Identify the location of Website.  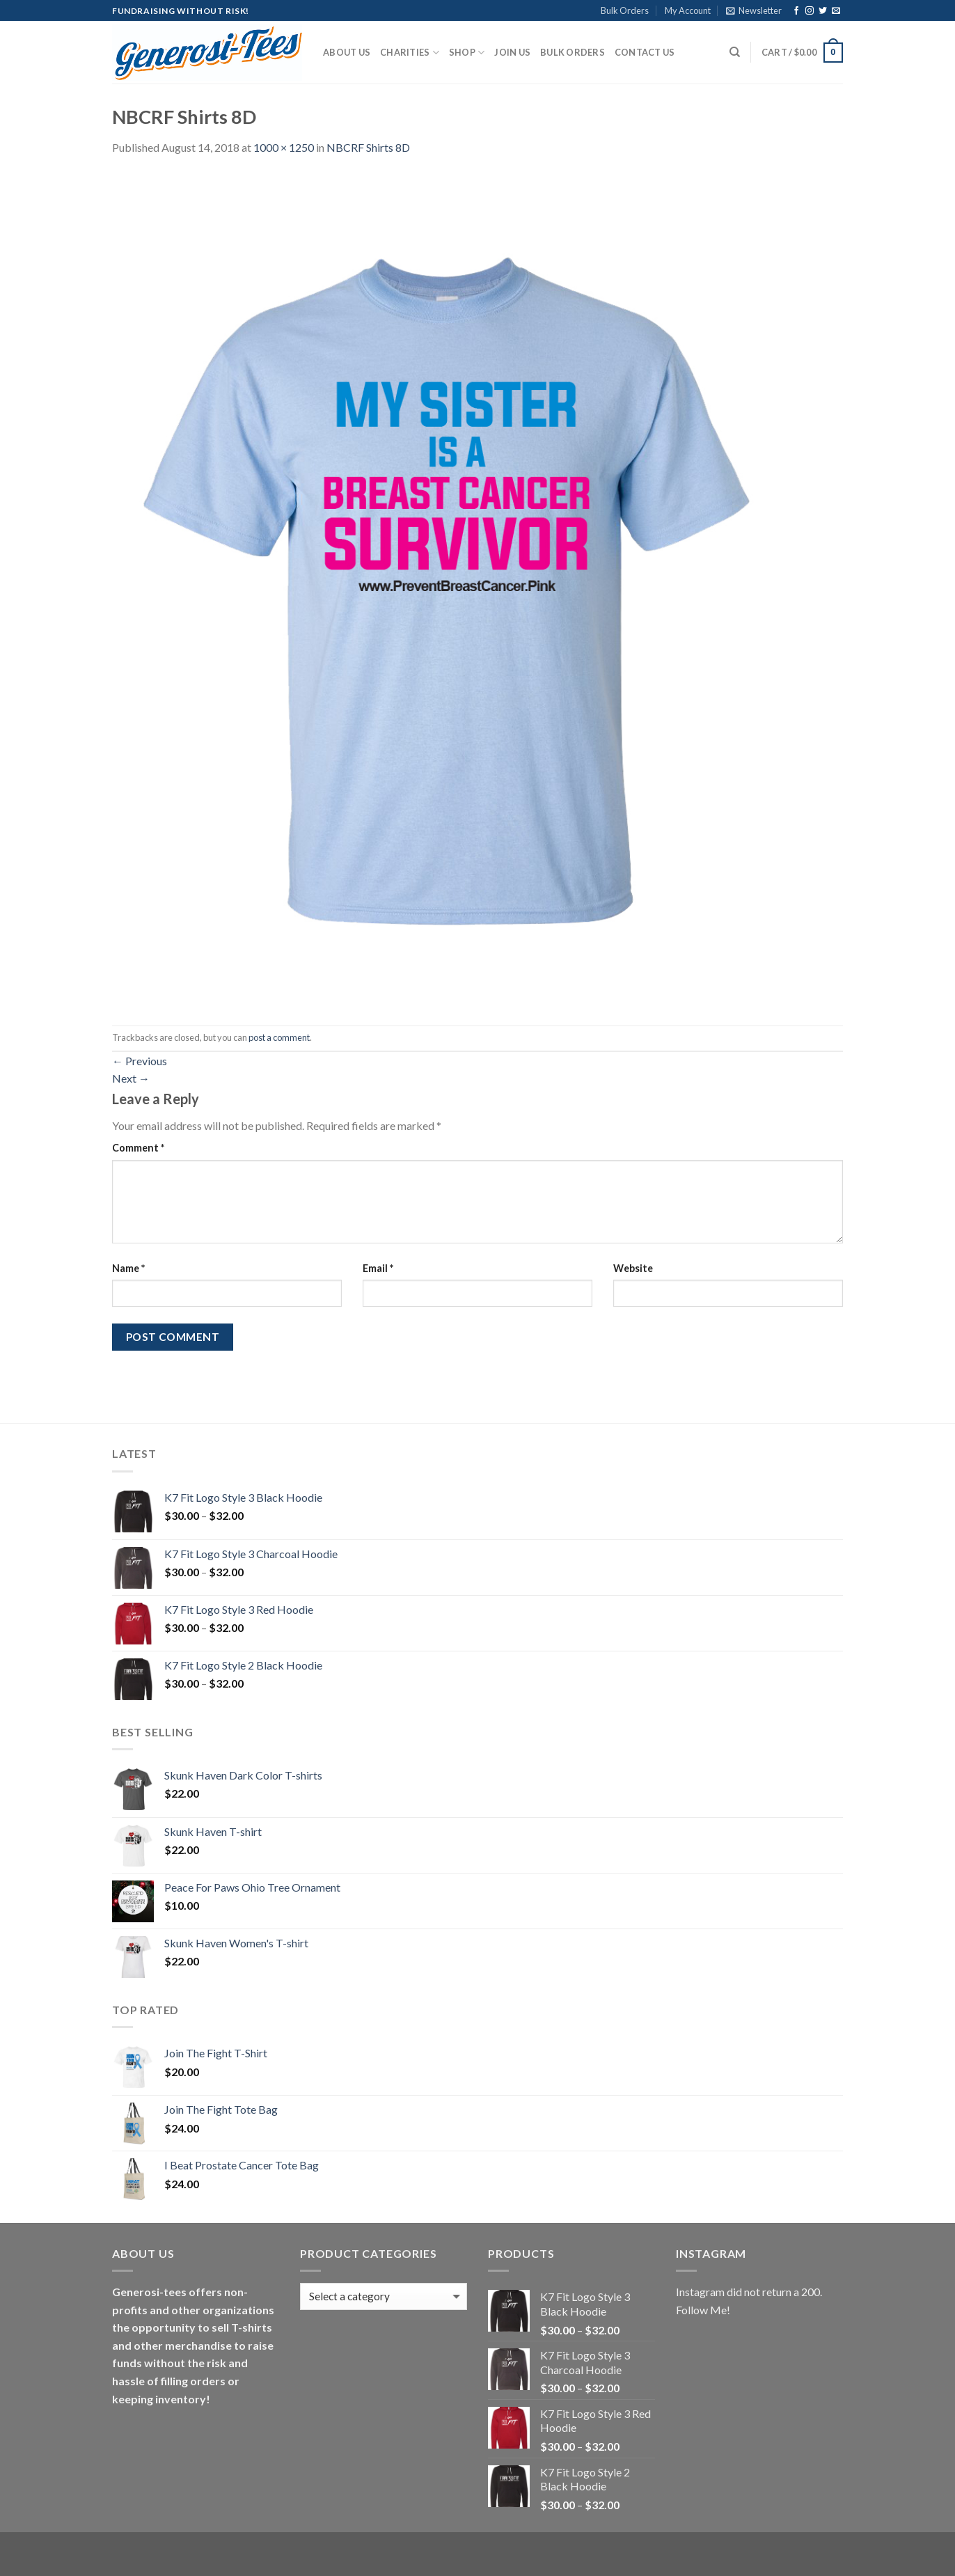
(633, 1268).